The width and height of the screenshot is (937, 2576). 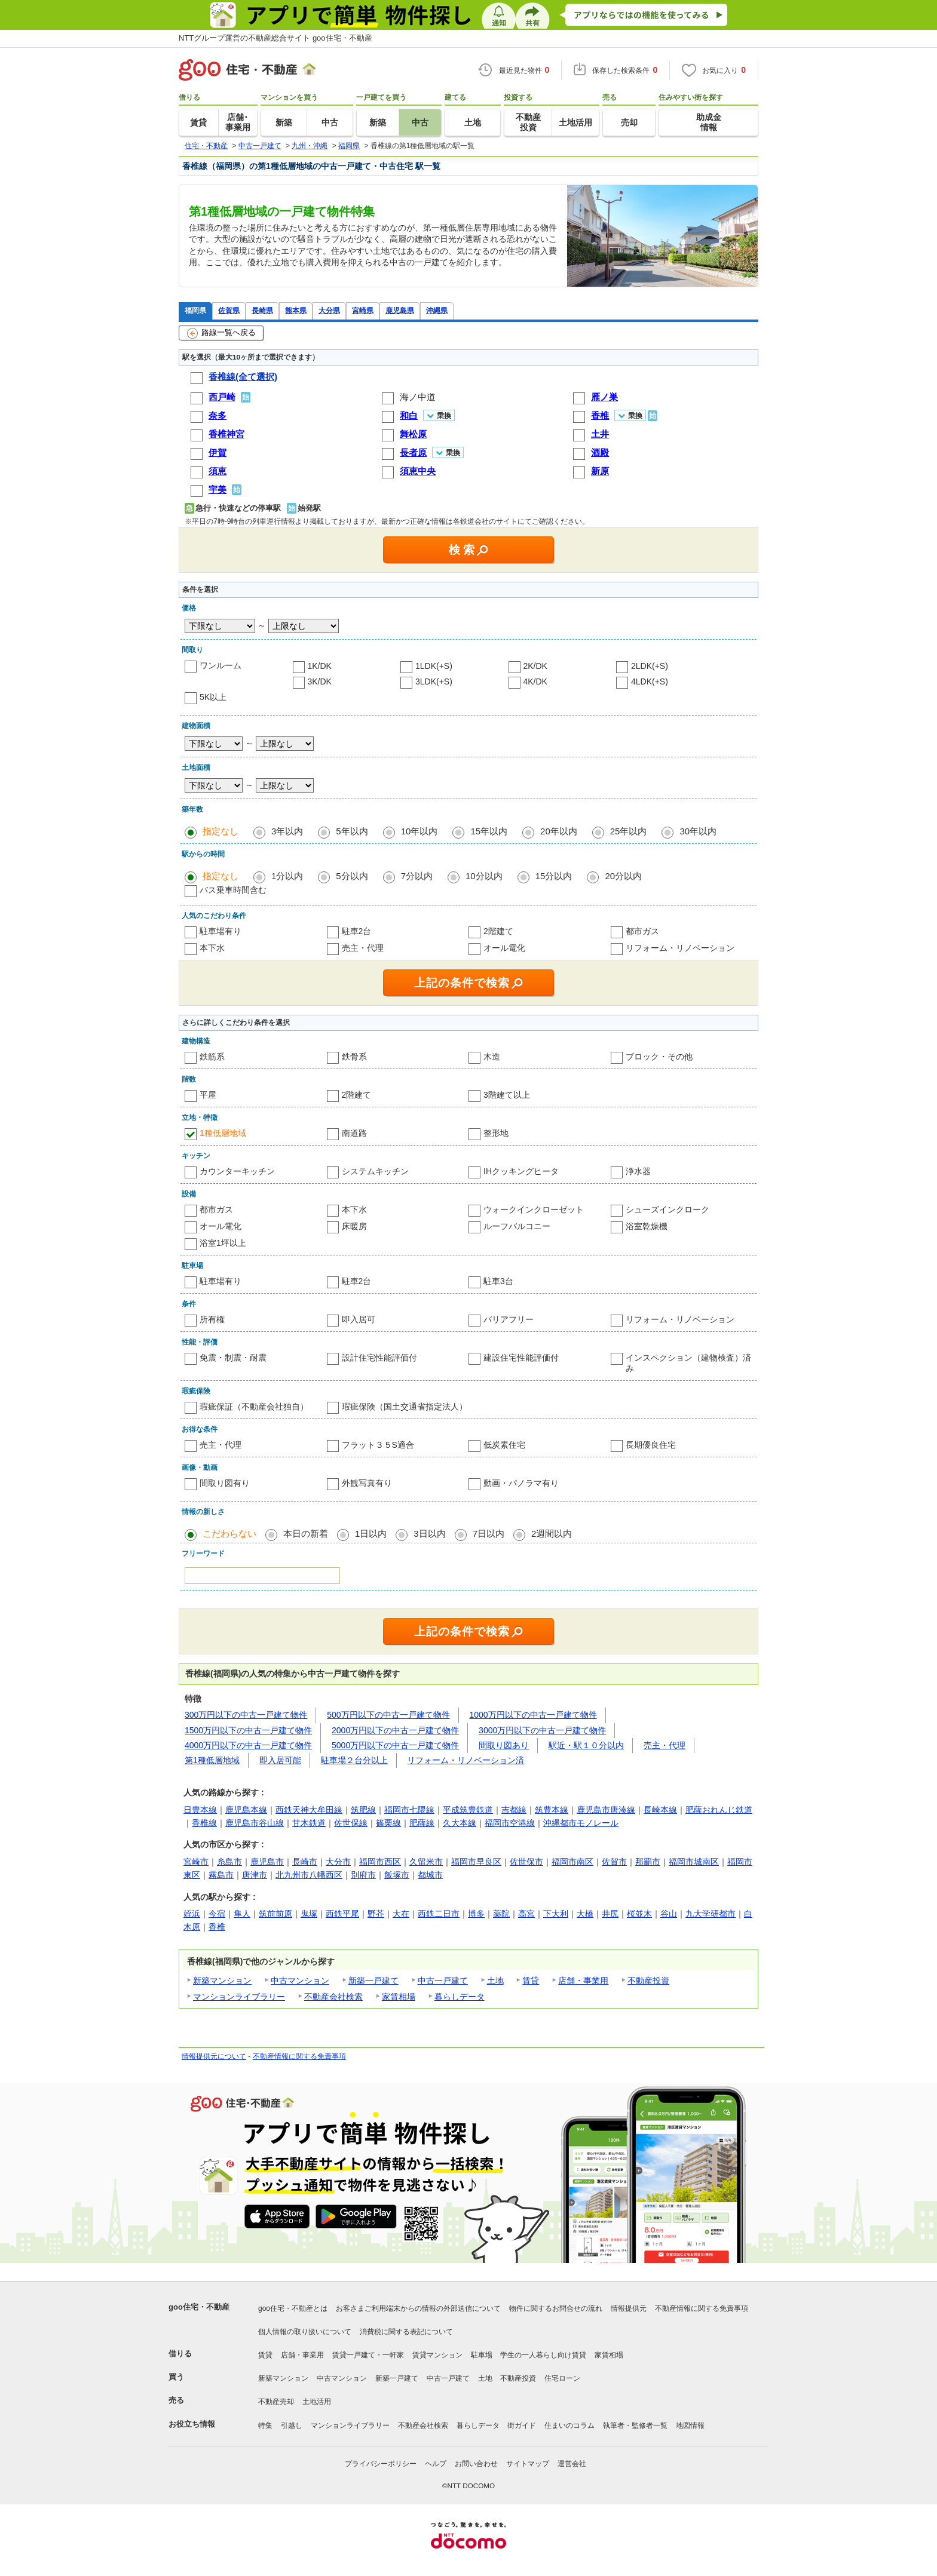 What do you see at coordinates (275, 37) in the screenshot?
I see `NTTグループ運営の不動産総合サイト goo住宅・不動産` at bounding box center [275, 37].